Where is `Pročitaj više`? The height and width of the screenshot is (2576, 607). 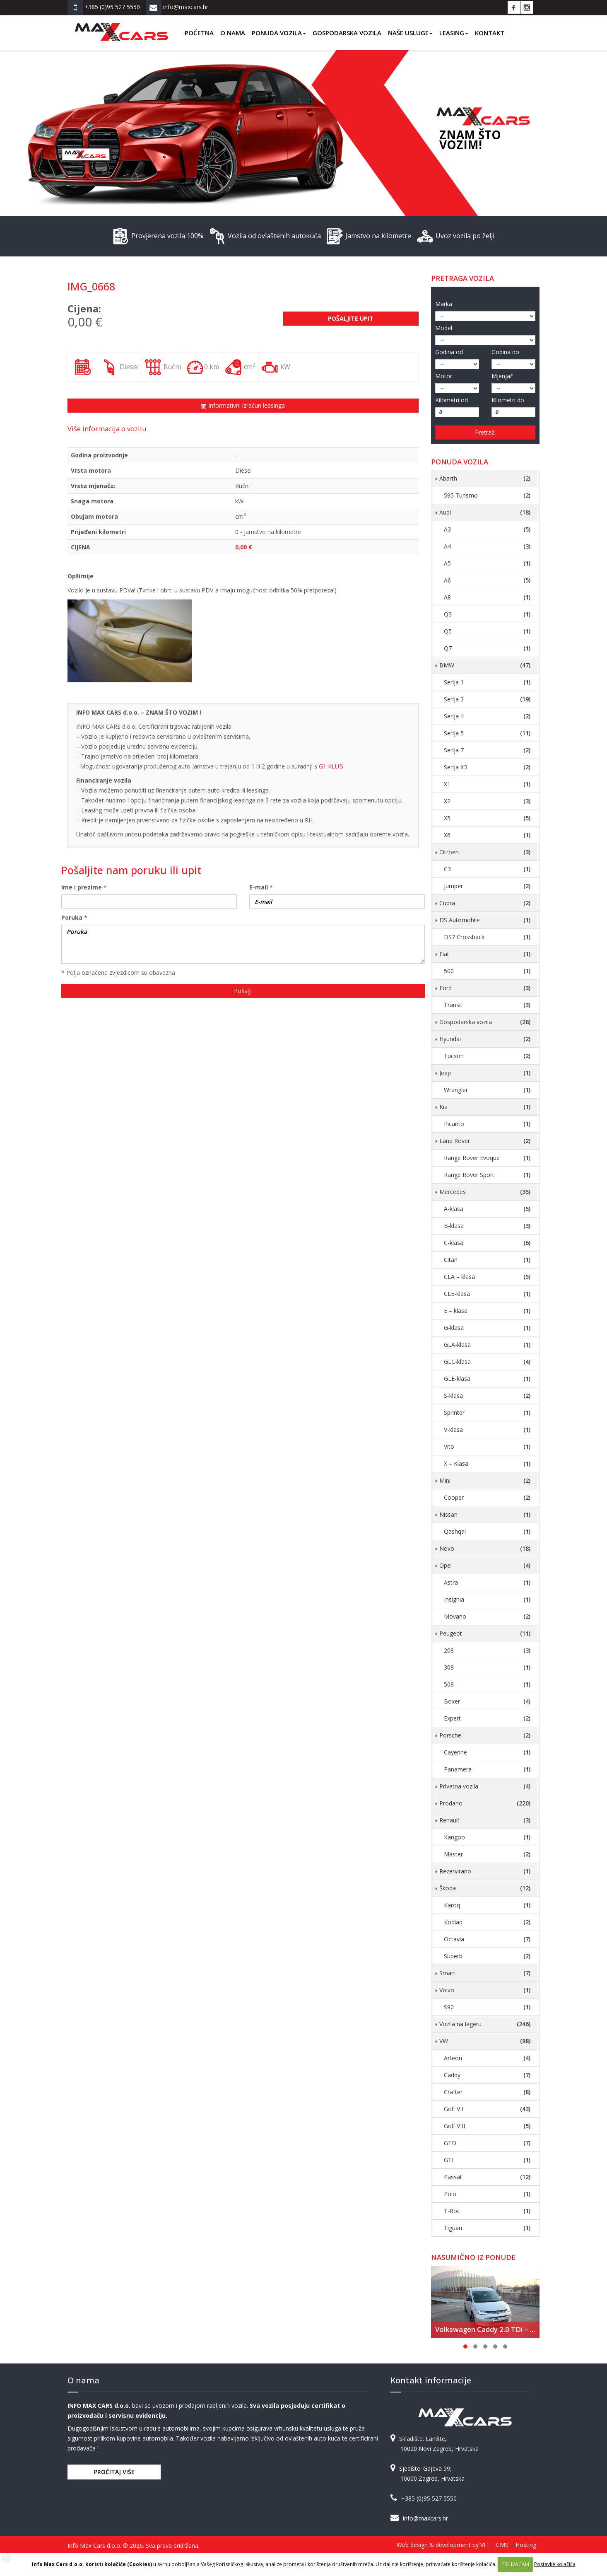
Pročitaj više is located at coordinates (114, 2472).